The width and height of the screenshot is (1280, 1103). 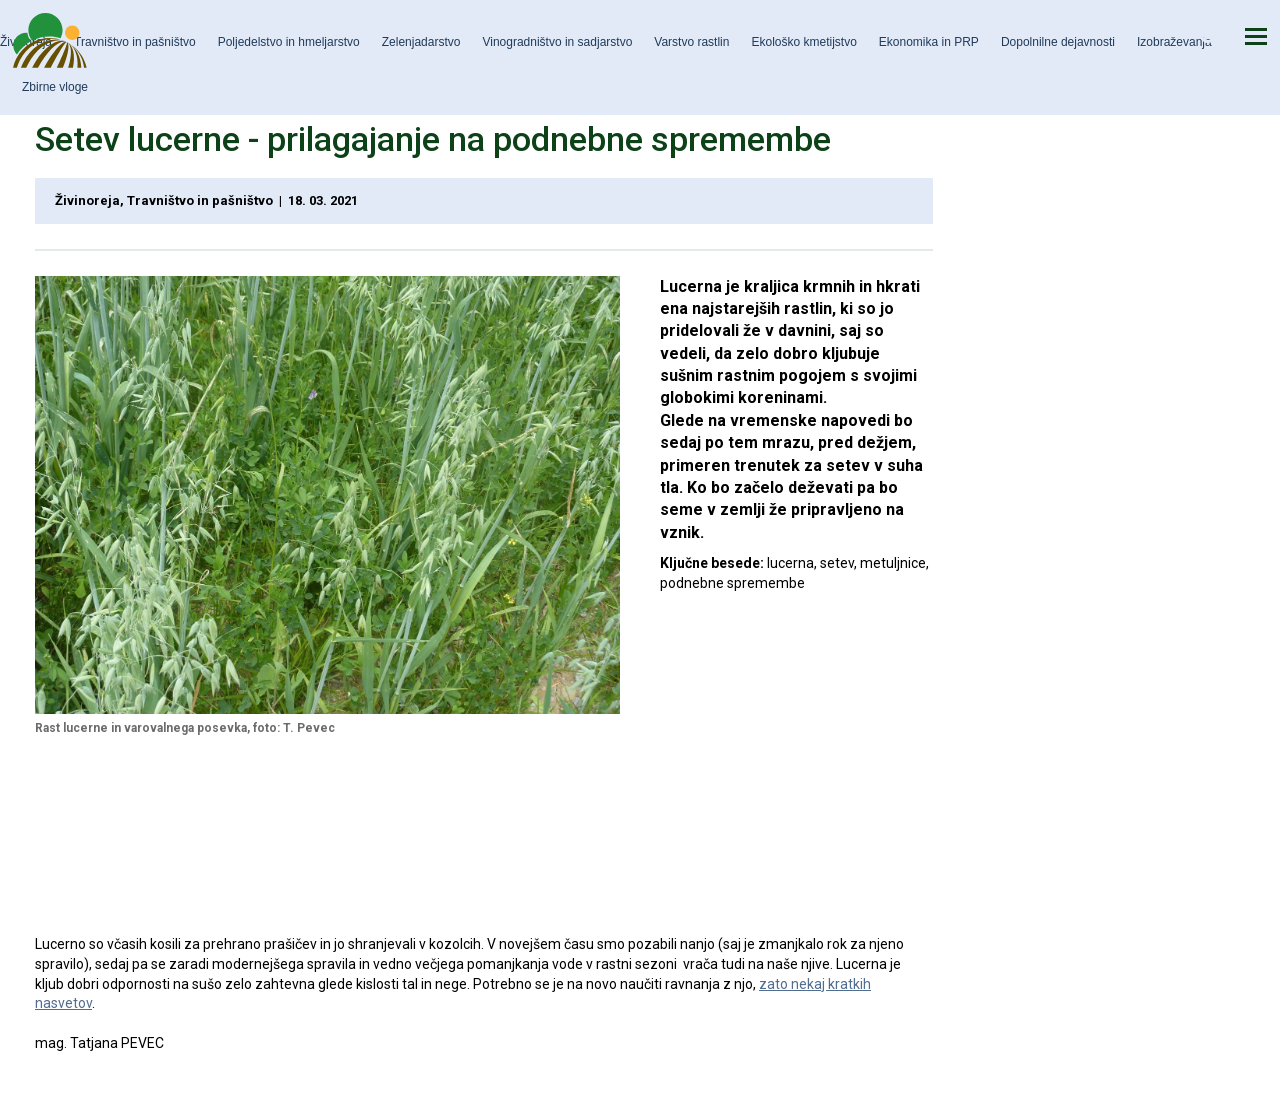 I want to click on Ekonomika in PRP, so click(x=929, y=42).